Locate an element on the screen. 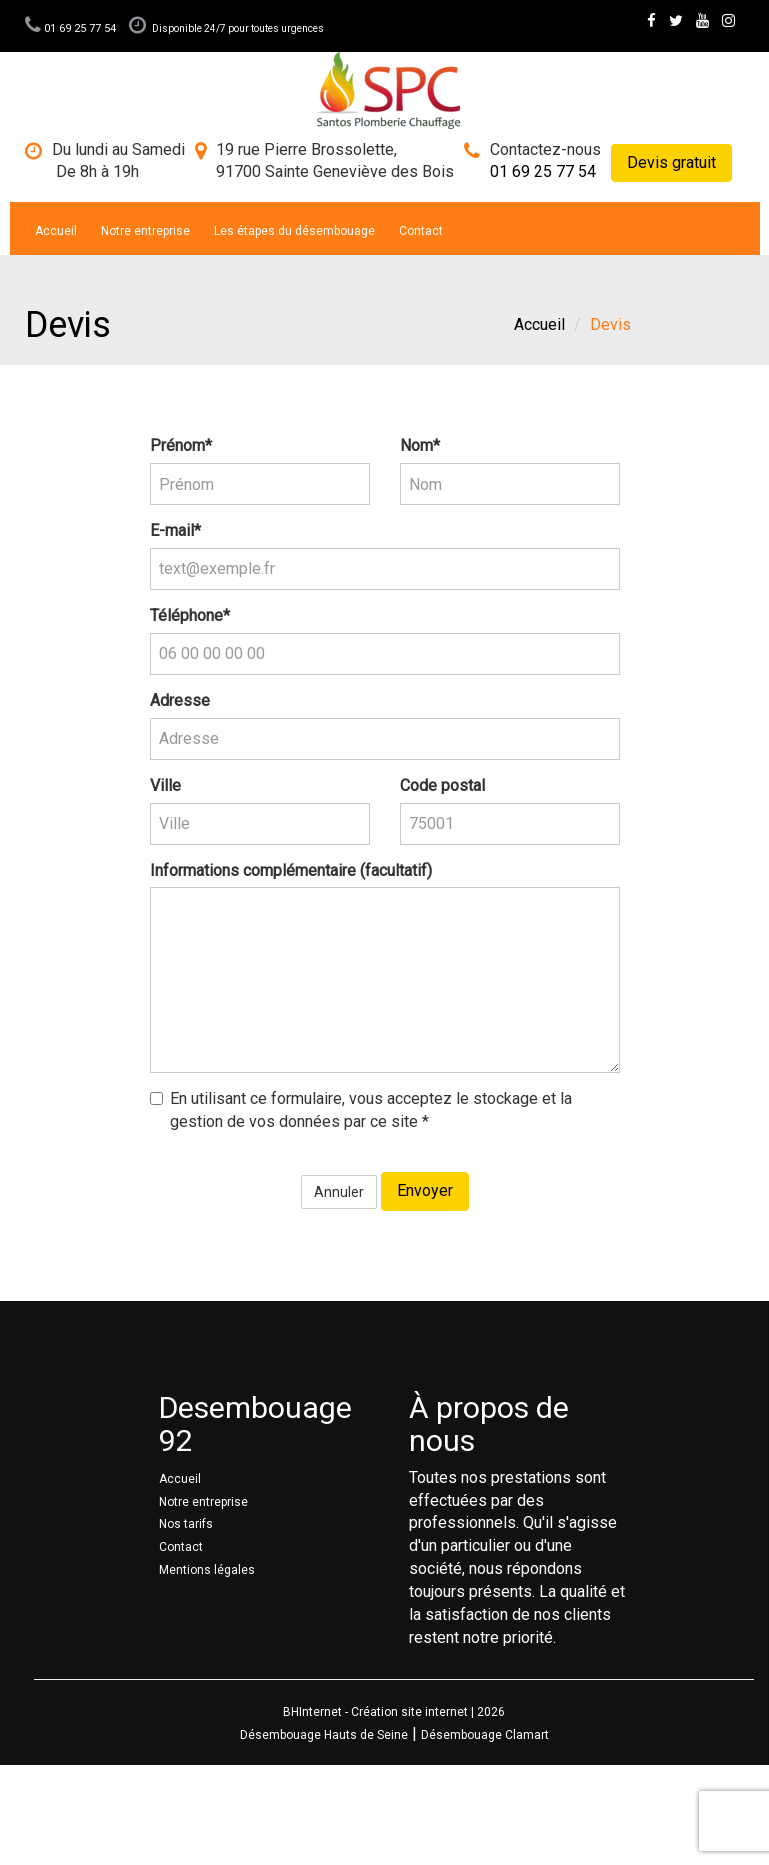 This screenshot has width=769, height=1865. Nos tarifs is located at coordinates (186, 1524).